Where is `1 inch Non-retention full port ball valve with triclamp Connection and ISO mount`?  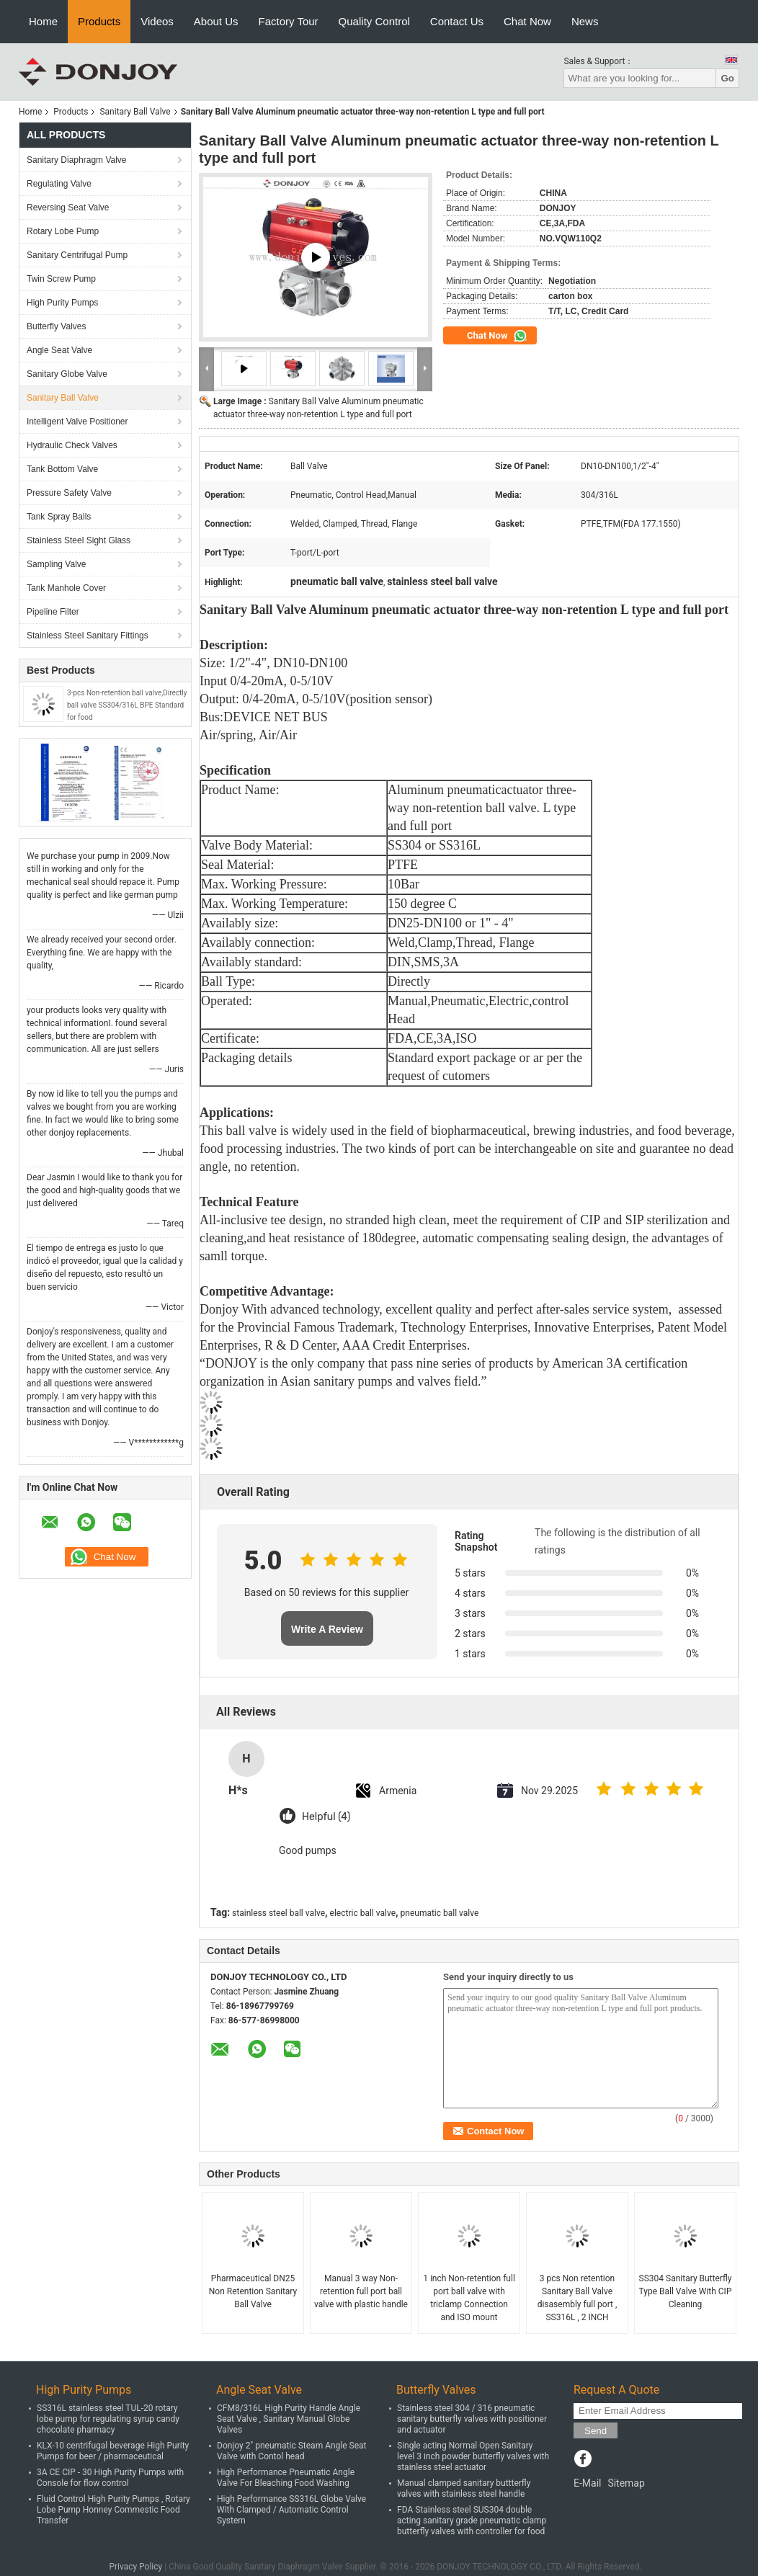
1 inch Non-retention full port ball valve with triclamp Connection and ISO mount is located at coordinates (469, 2297).